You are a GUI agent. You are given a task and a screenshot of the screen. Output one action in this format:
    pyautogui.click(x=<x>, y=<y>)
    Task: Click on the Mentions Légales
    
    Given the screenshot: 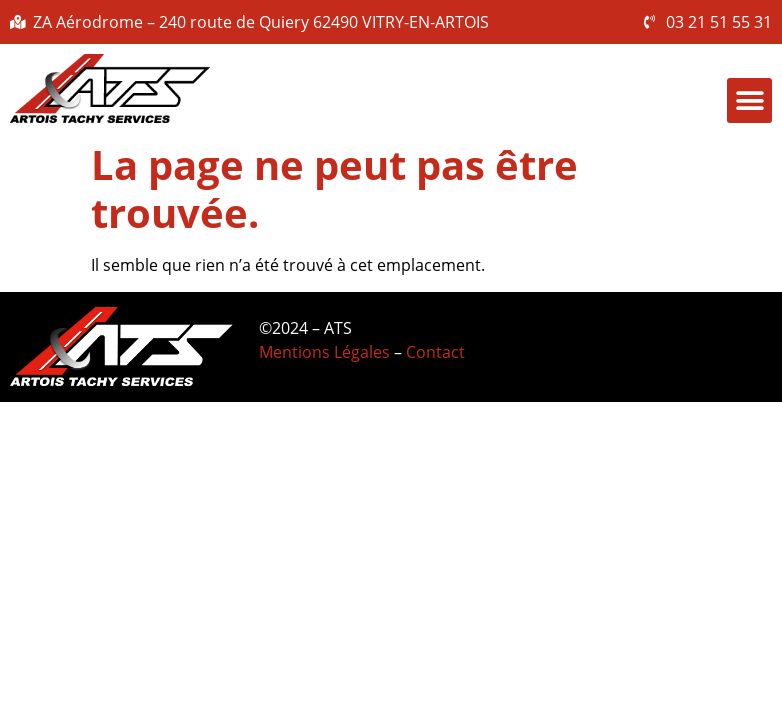 What is the action you would take?
    pyautogui.click(x=324, y=352)
    